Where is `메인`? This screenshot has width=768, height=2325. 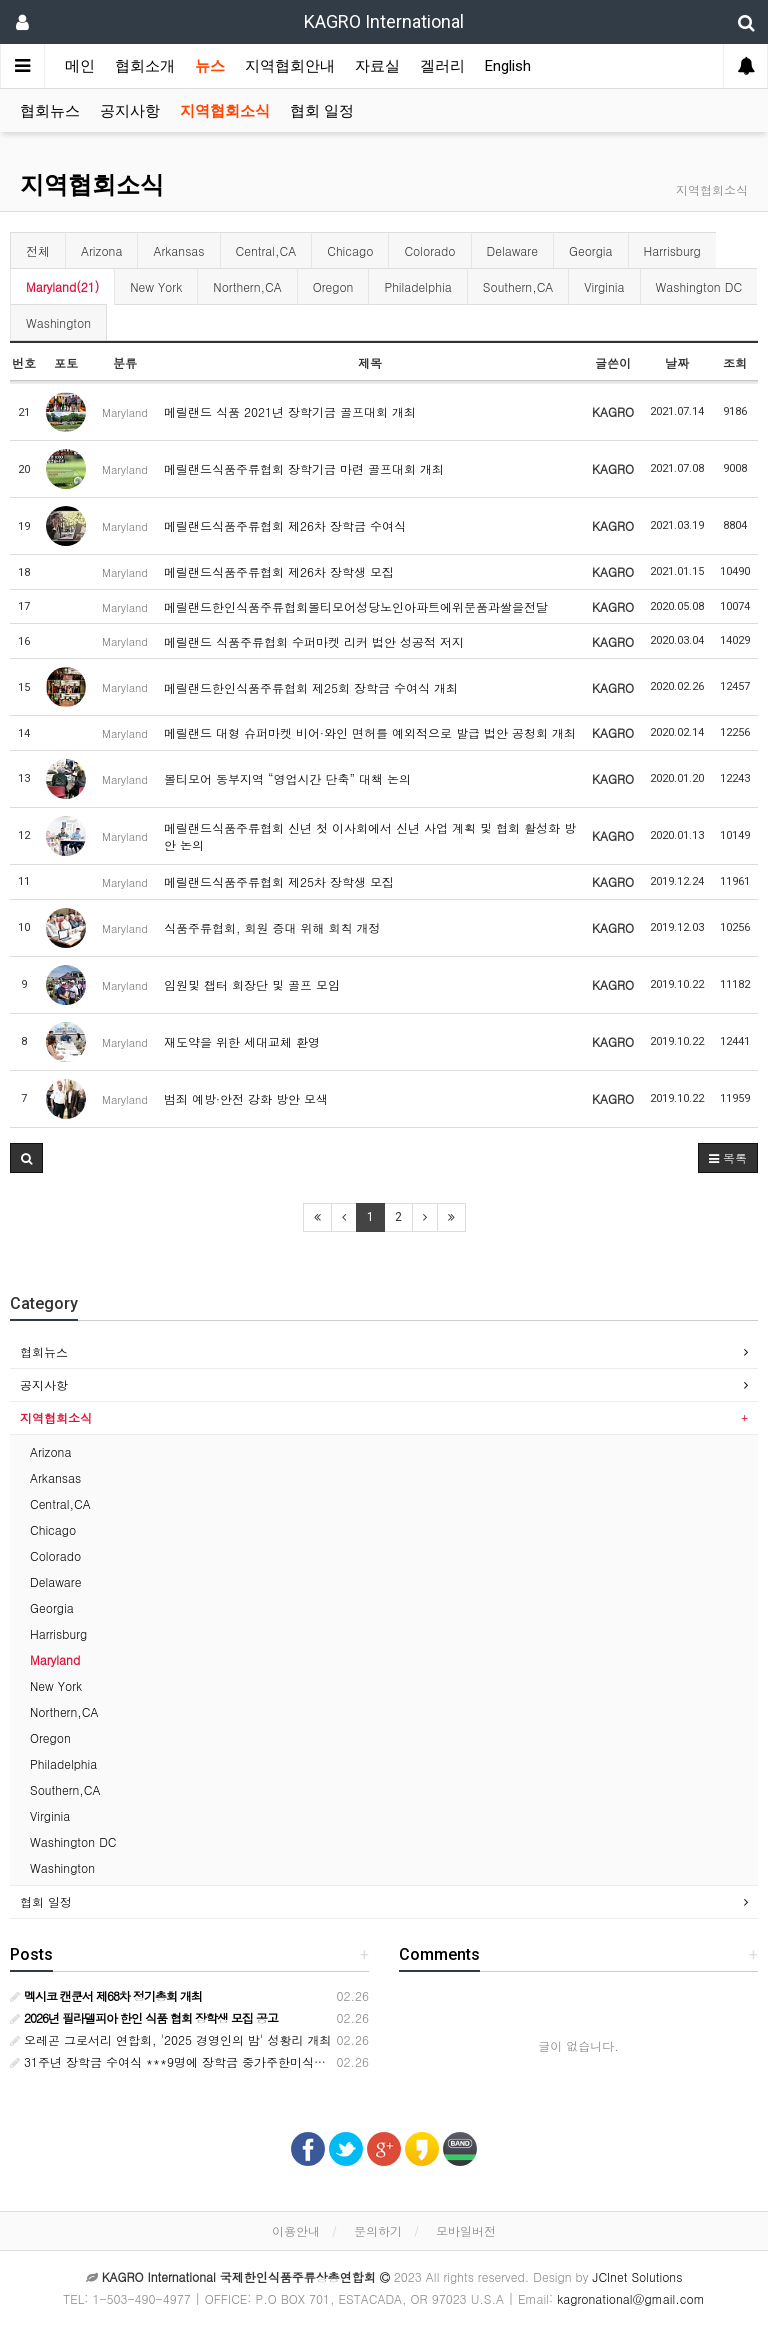
메인 is located at coordinates (80, 66).